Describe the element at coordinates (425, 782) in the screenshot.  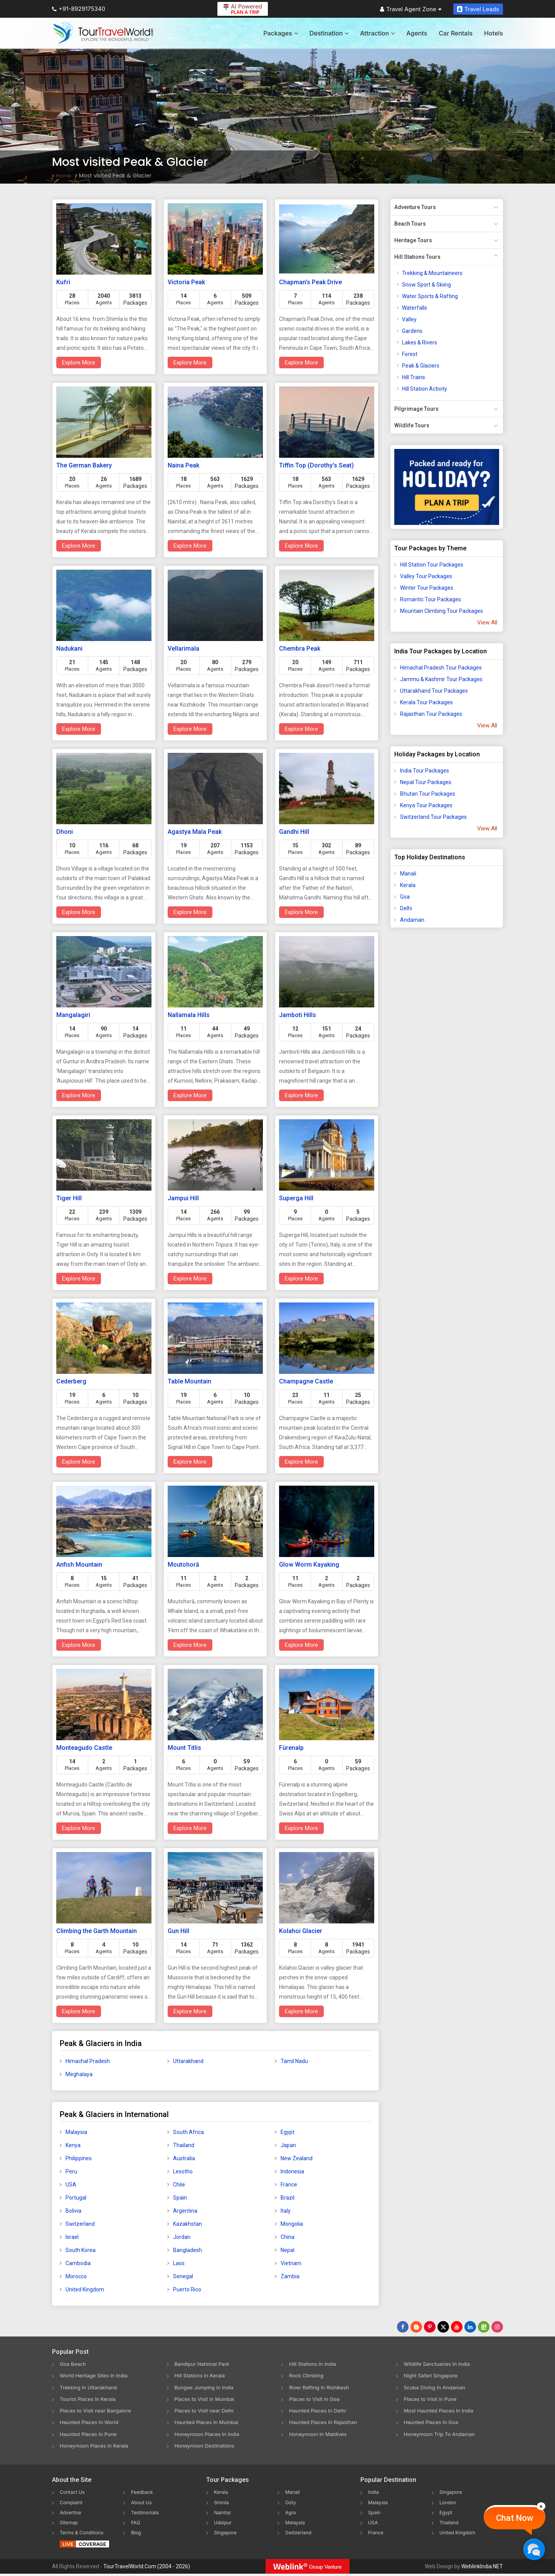
I see `Nepal Tour Packages` at that location.